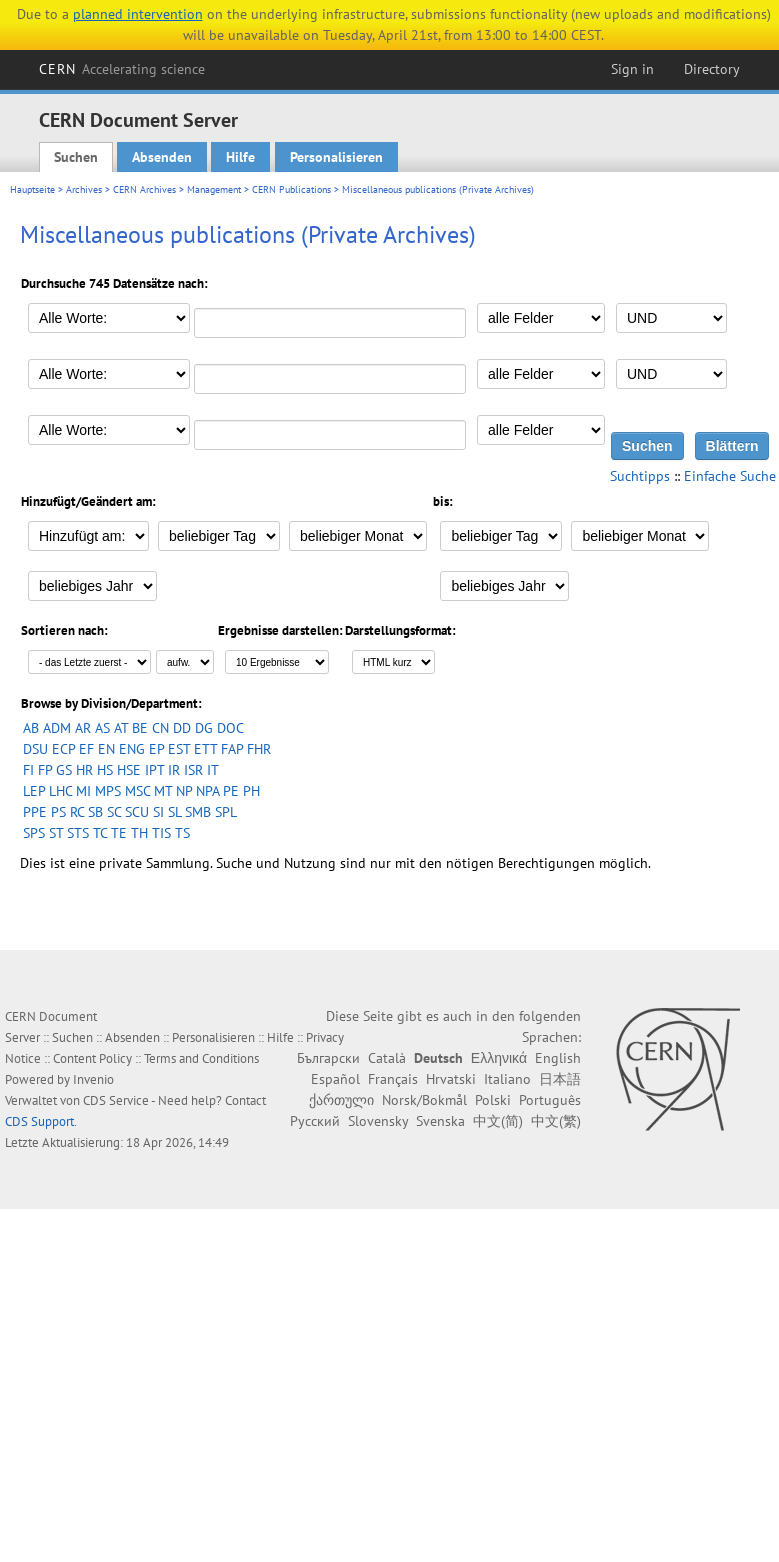  What do you see at coordinates (193, 770) in the screenshot?
I see `ISR` at bounding box center [193, 770].